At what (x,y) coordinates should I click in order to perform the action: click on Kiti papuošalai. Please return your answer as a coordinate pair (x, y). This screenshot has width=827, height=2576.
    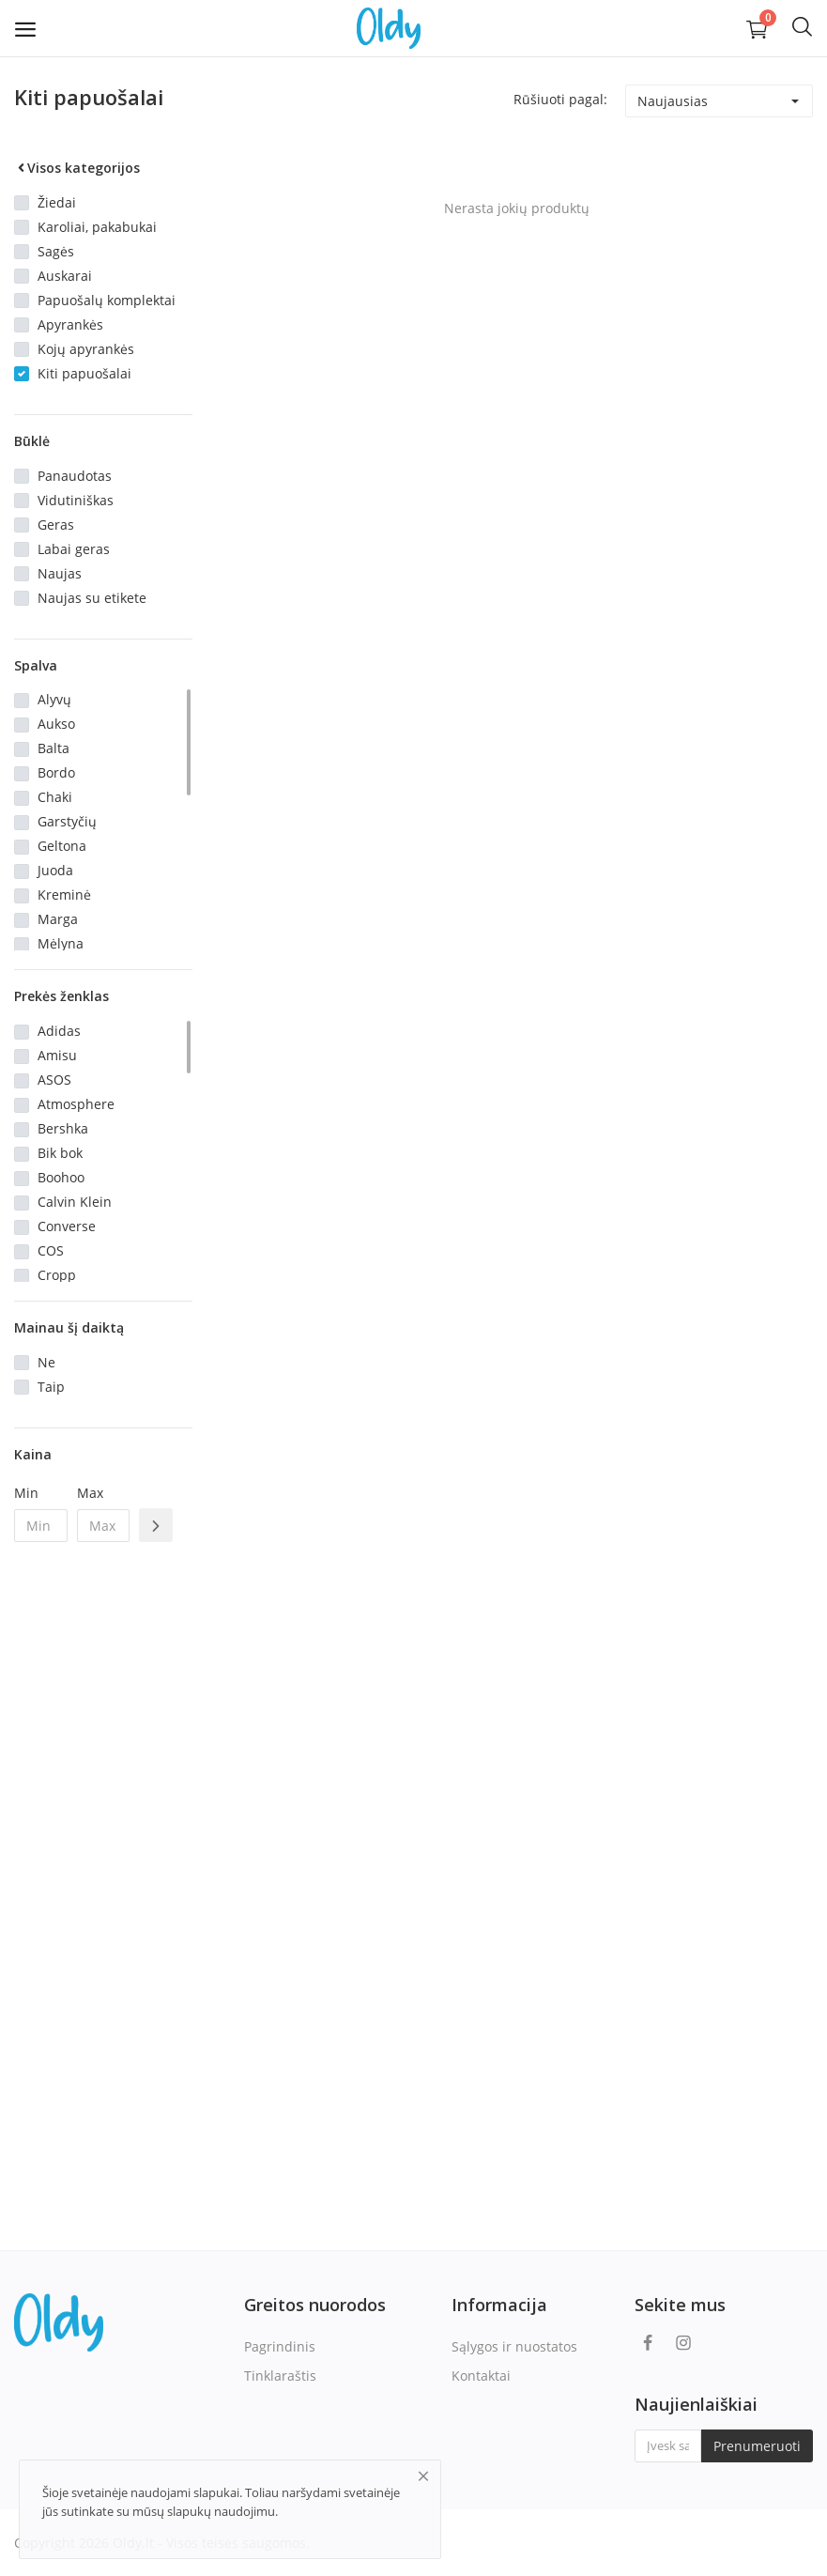
    Looking at the image, I should click on (84, 373).